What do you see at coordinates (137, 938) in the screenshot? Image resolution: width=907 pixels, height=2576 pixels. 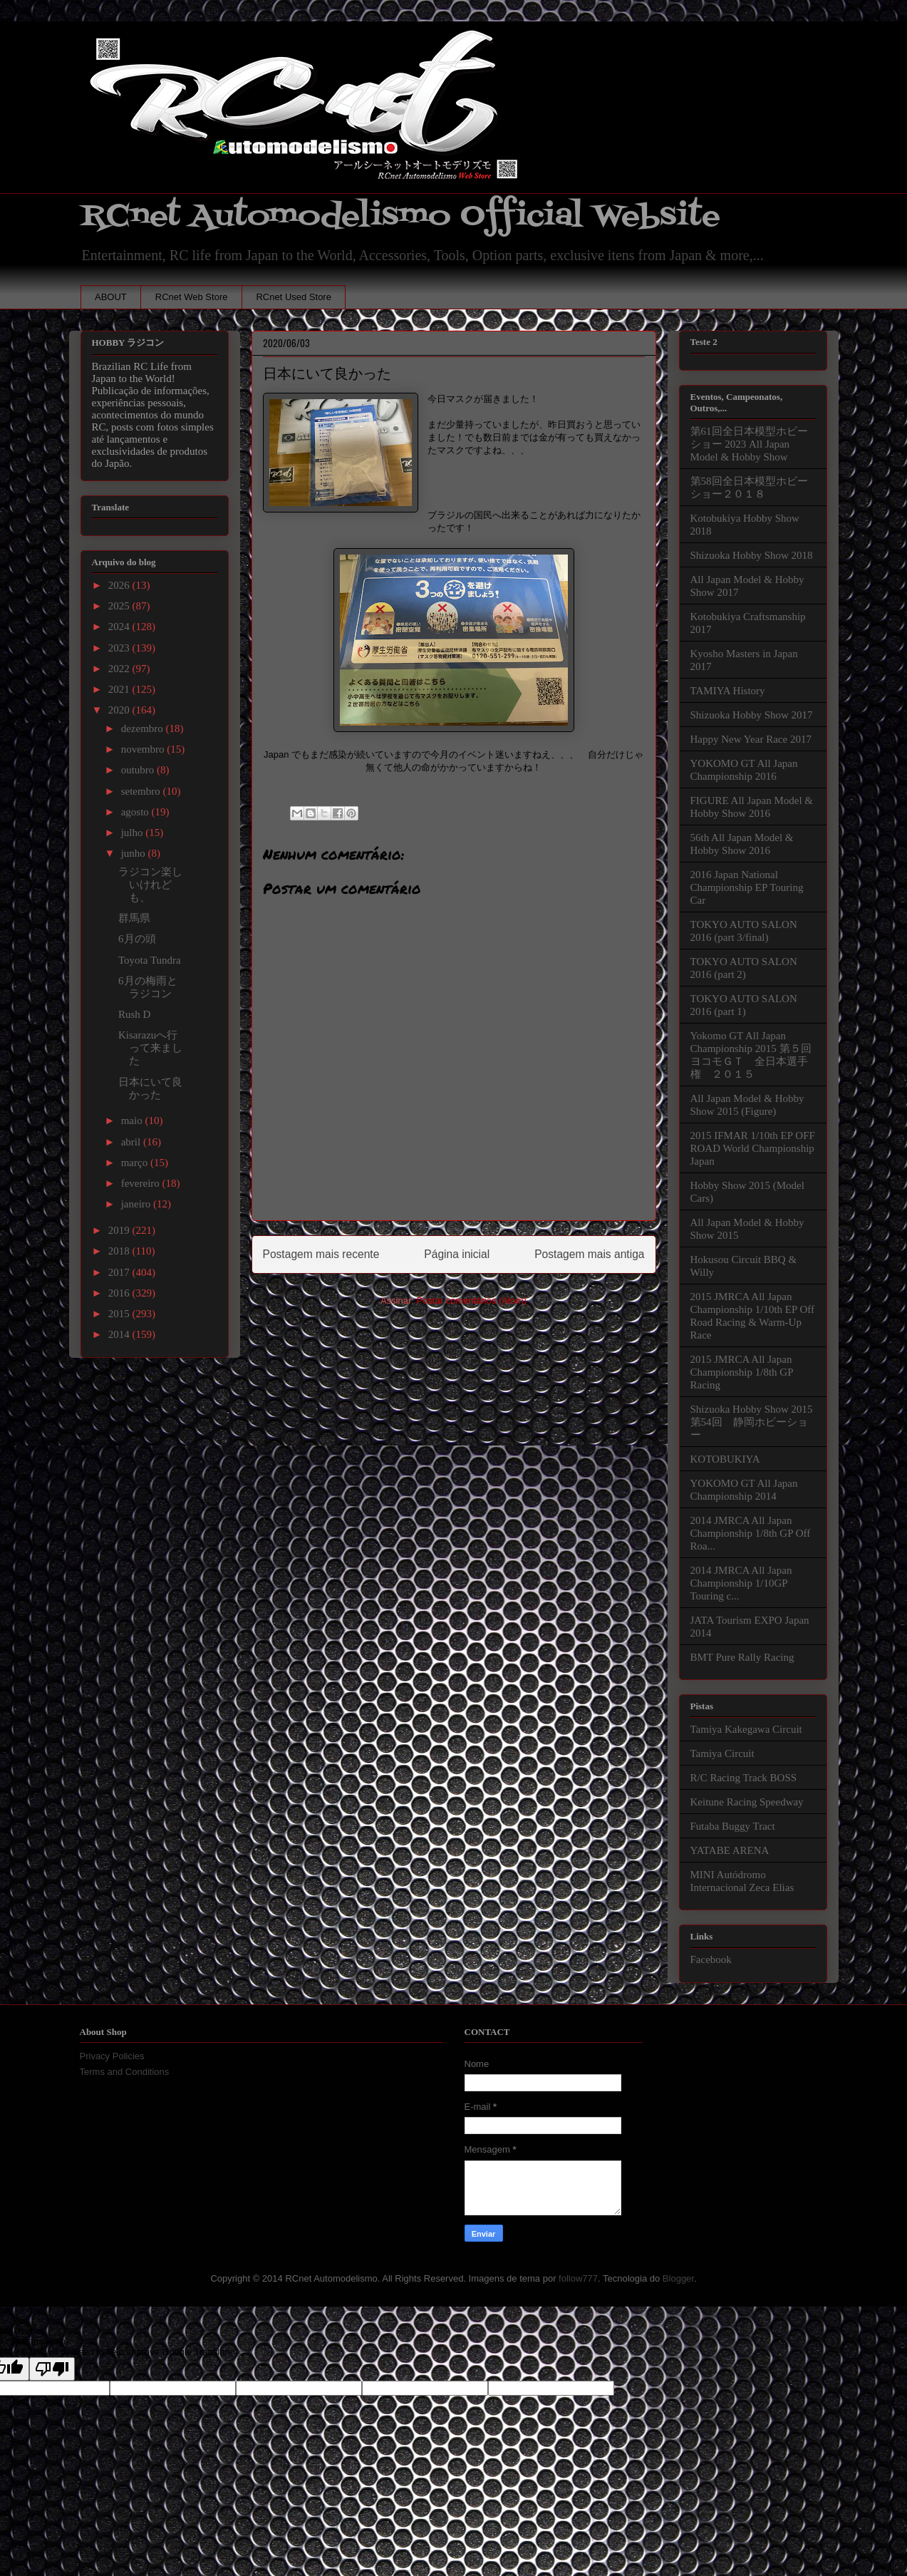 I see `6月の頭` at bounding box center [137, 938].